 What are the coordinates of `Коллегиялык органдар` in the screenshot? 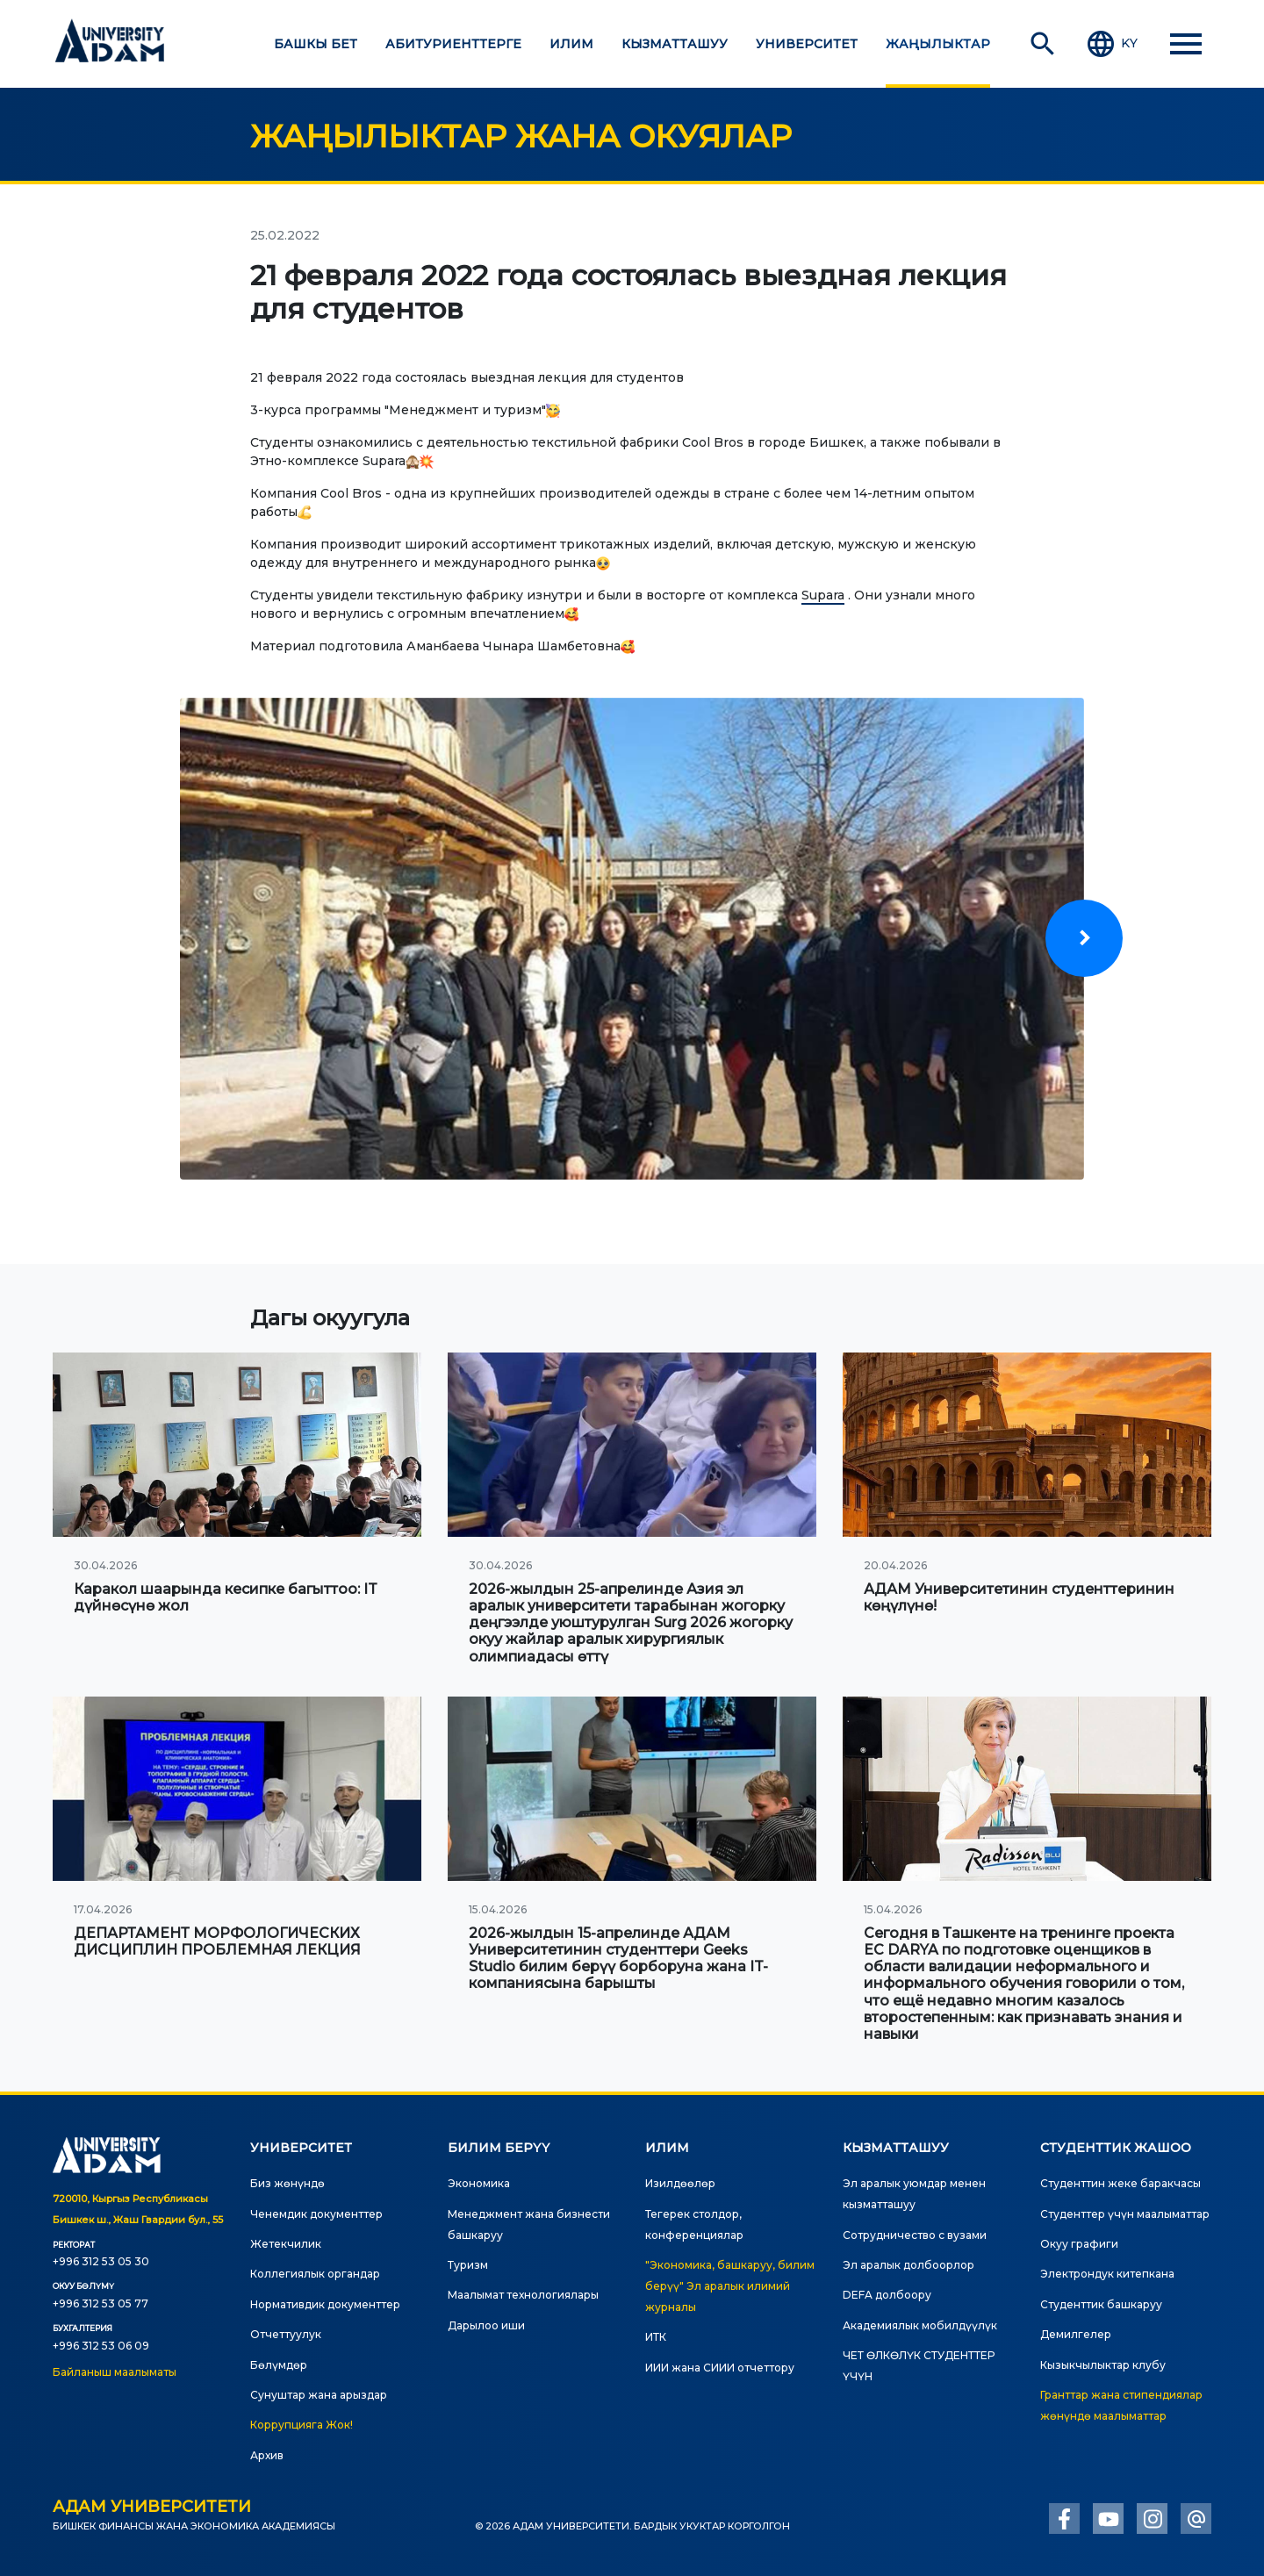 It's located at (315, 2273).